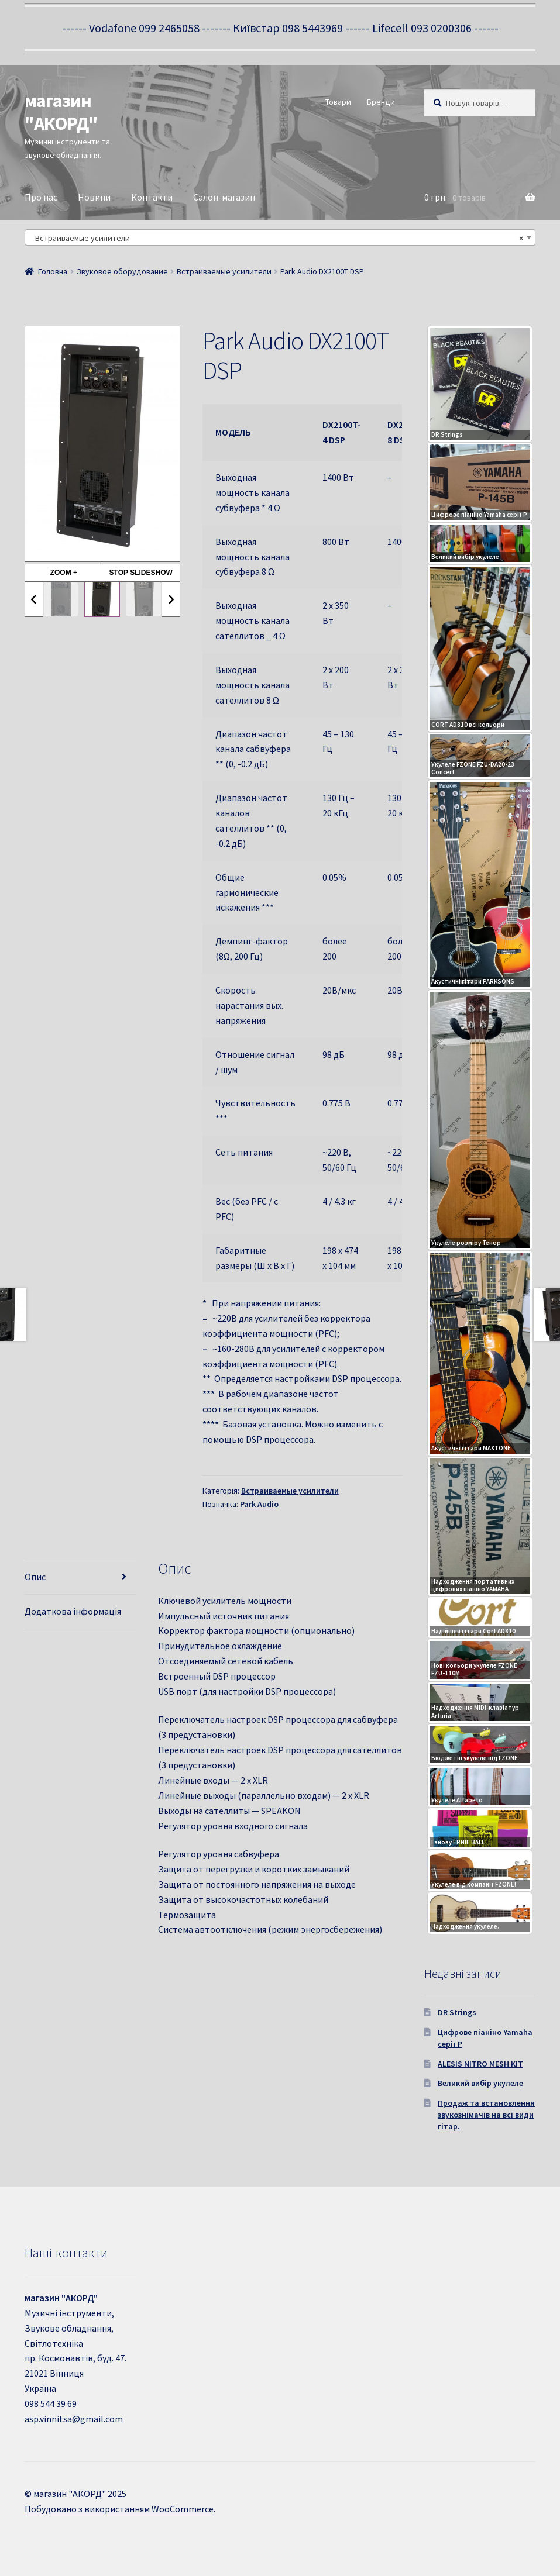 The image size is (560, 2576). I want to click on Товари, so click(338, 101).